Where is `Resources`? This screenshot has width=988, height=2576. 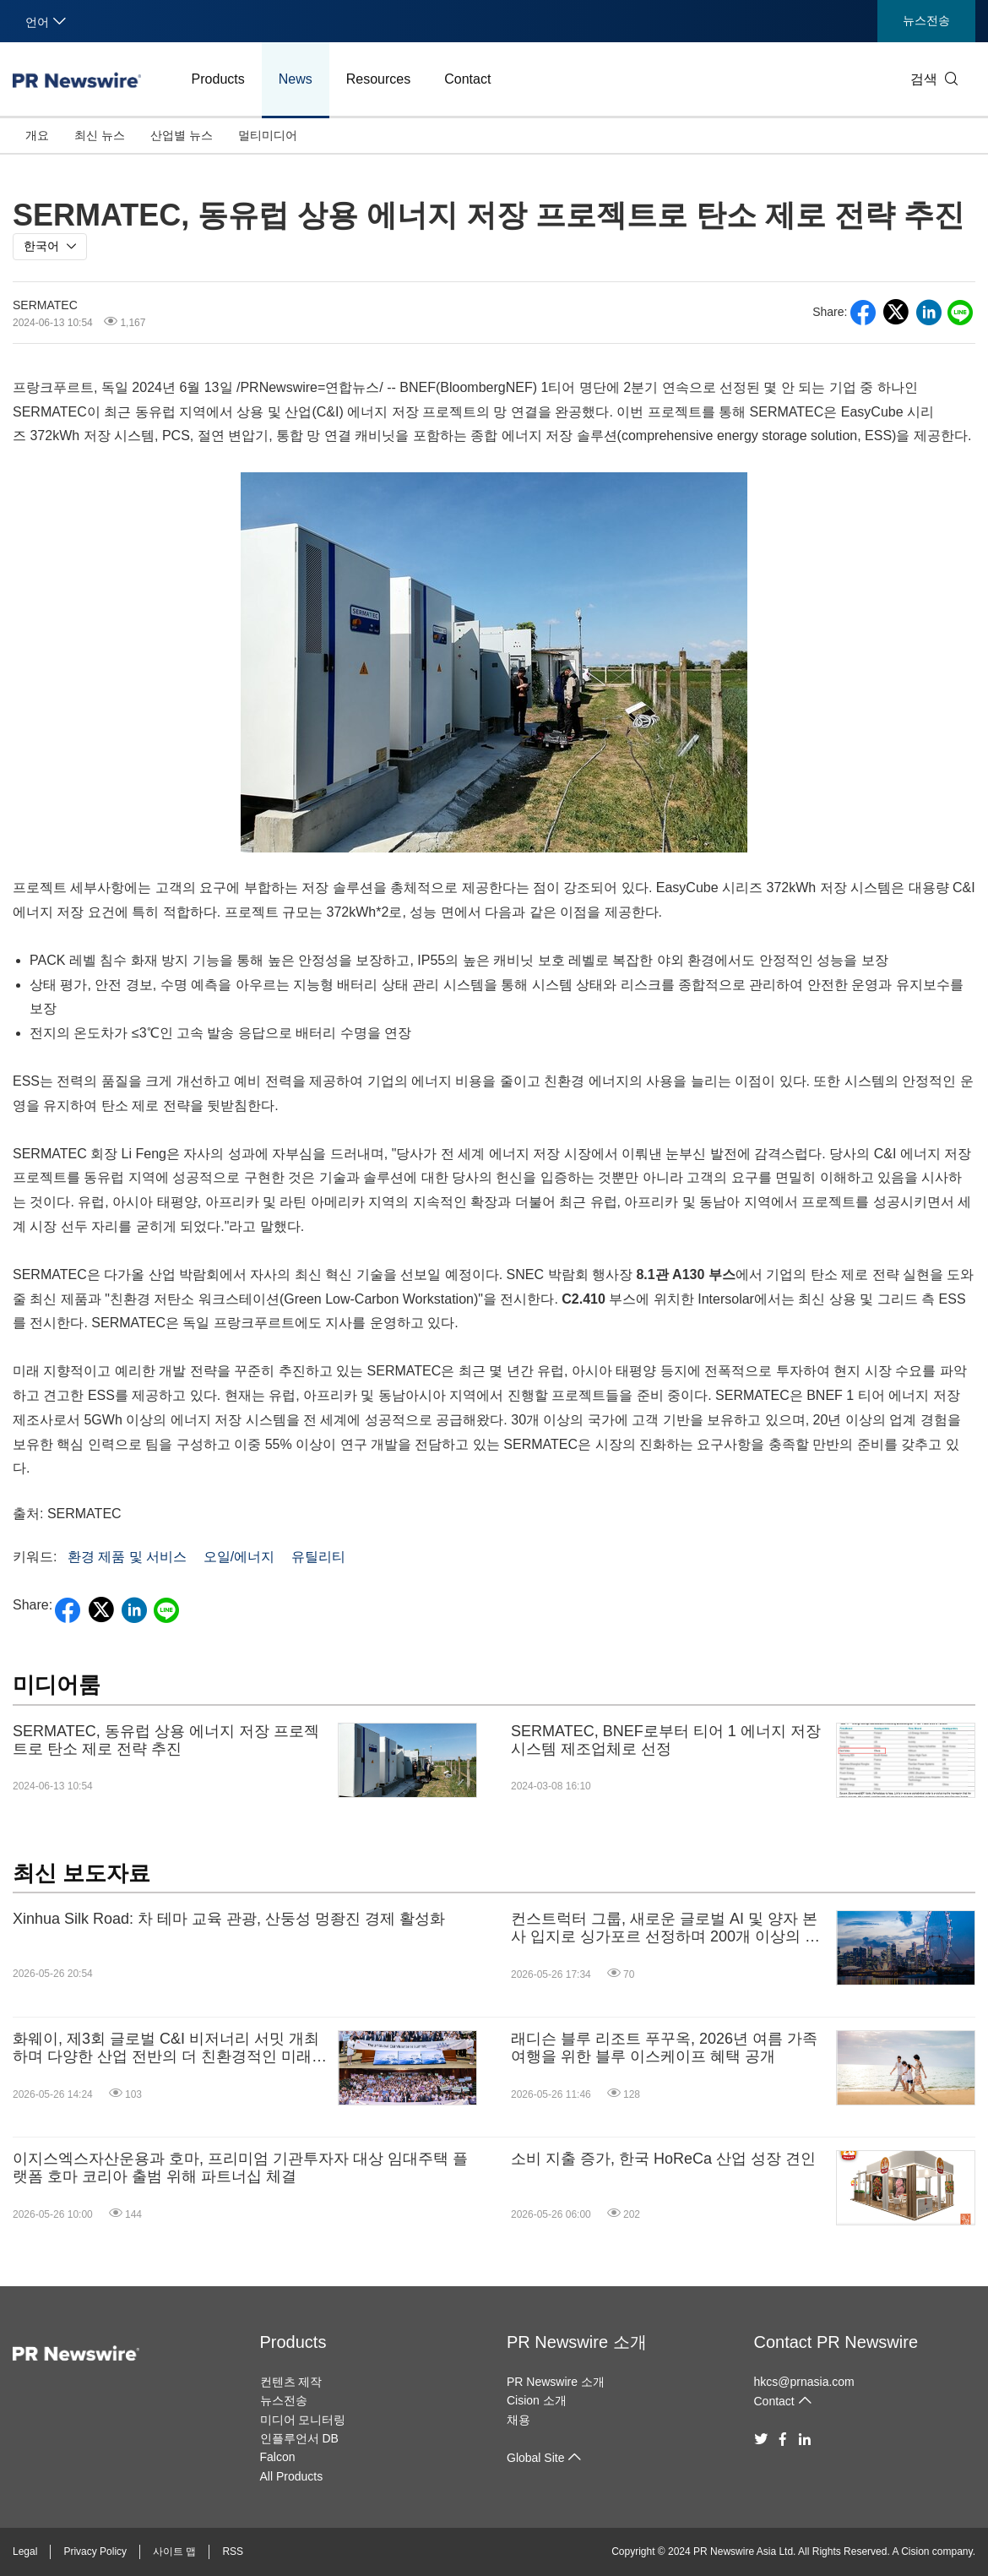 Resources is located at coordinates (378, 79).